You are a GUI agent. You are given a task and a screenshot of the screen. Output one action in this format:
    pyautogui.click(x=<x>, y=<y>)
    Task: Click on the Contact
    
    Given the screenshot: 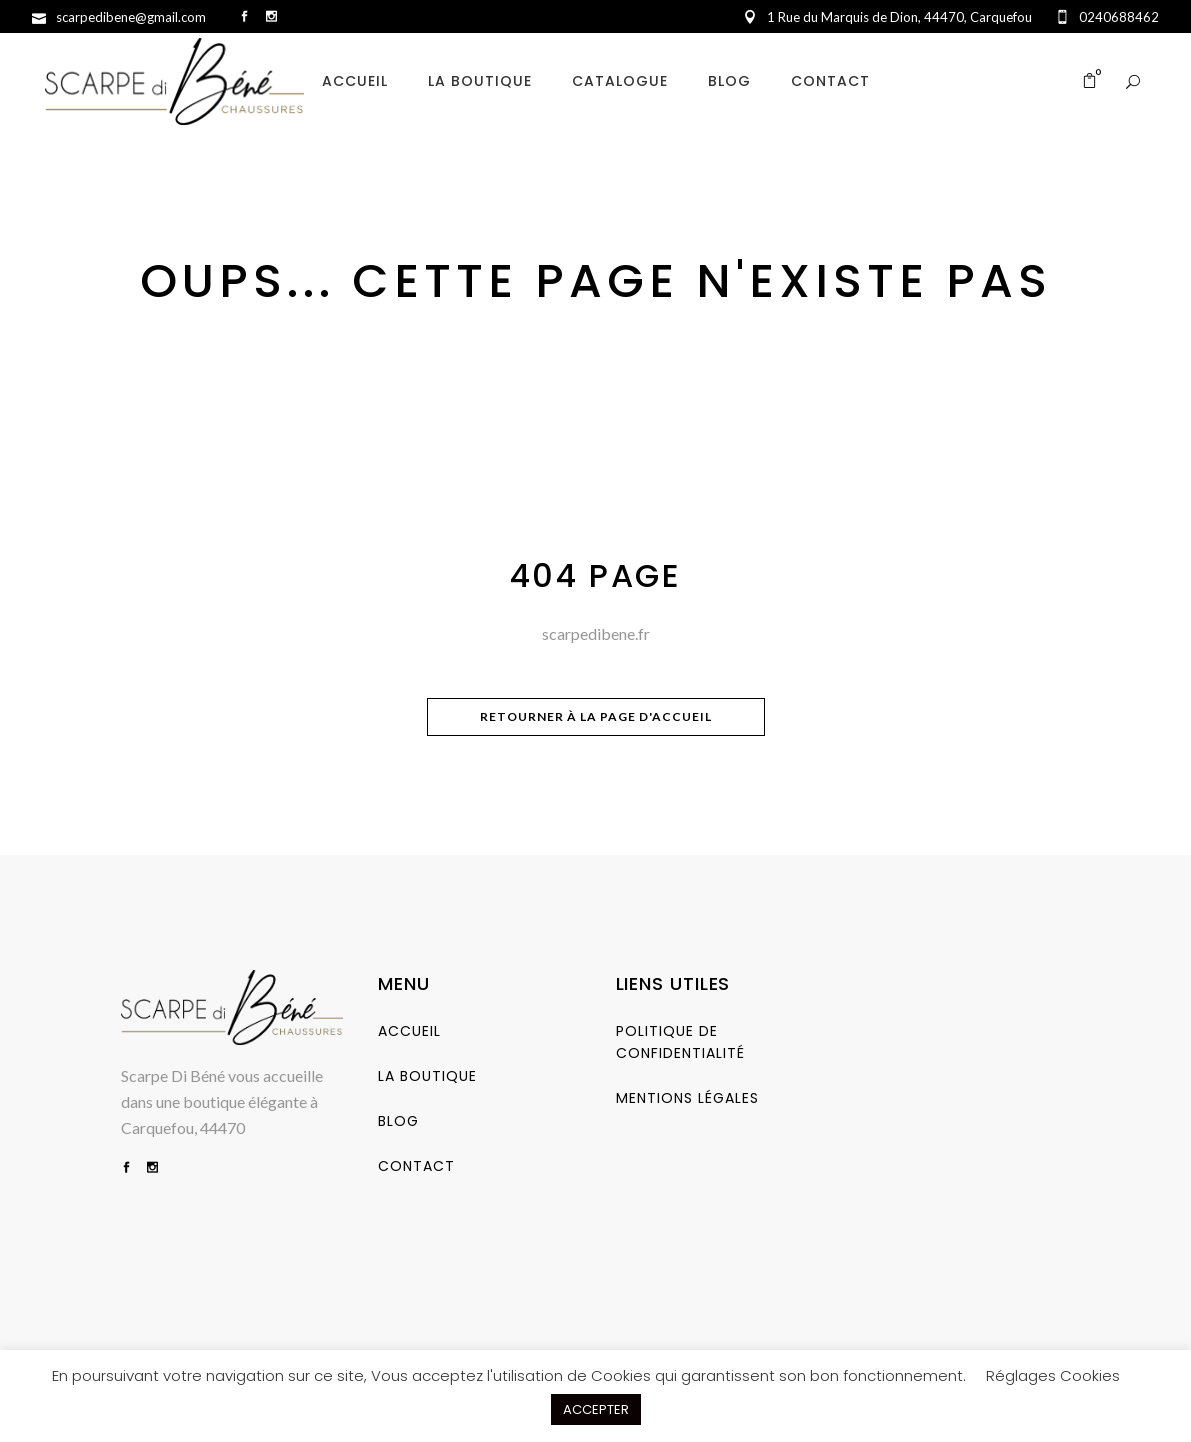 What is the action you would take?
    pyautogui.click(x=416, y=1166)
    